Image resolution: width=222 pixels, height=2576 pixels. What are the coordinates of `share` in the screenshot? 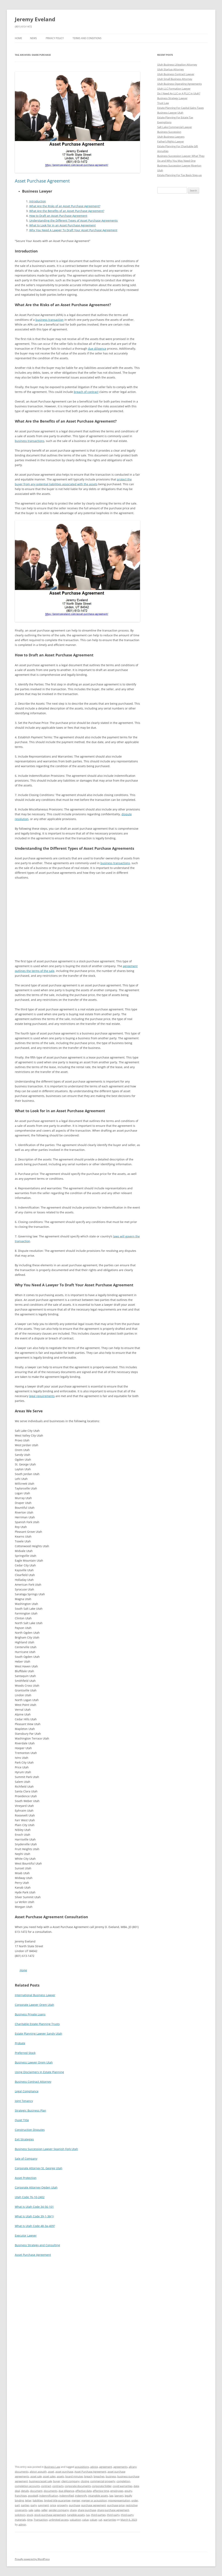 It's located at (73, 2510).